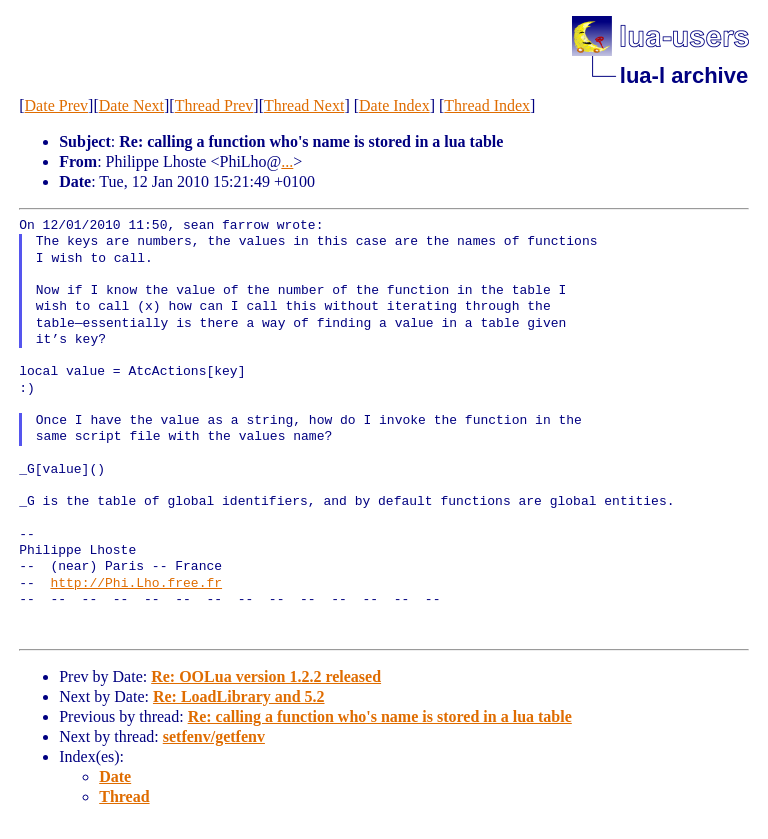 The image size is (768, 839). I want to click on Date Next, so click(131, 105).